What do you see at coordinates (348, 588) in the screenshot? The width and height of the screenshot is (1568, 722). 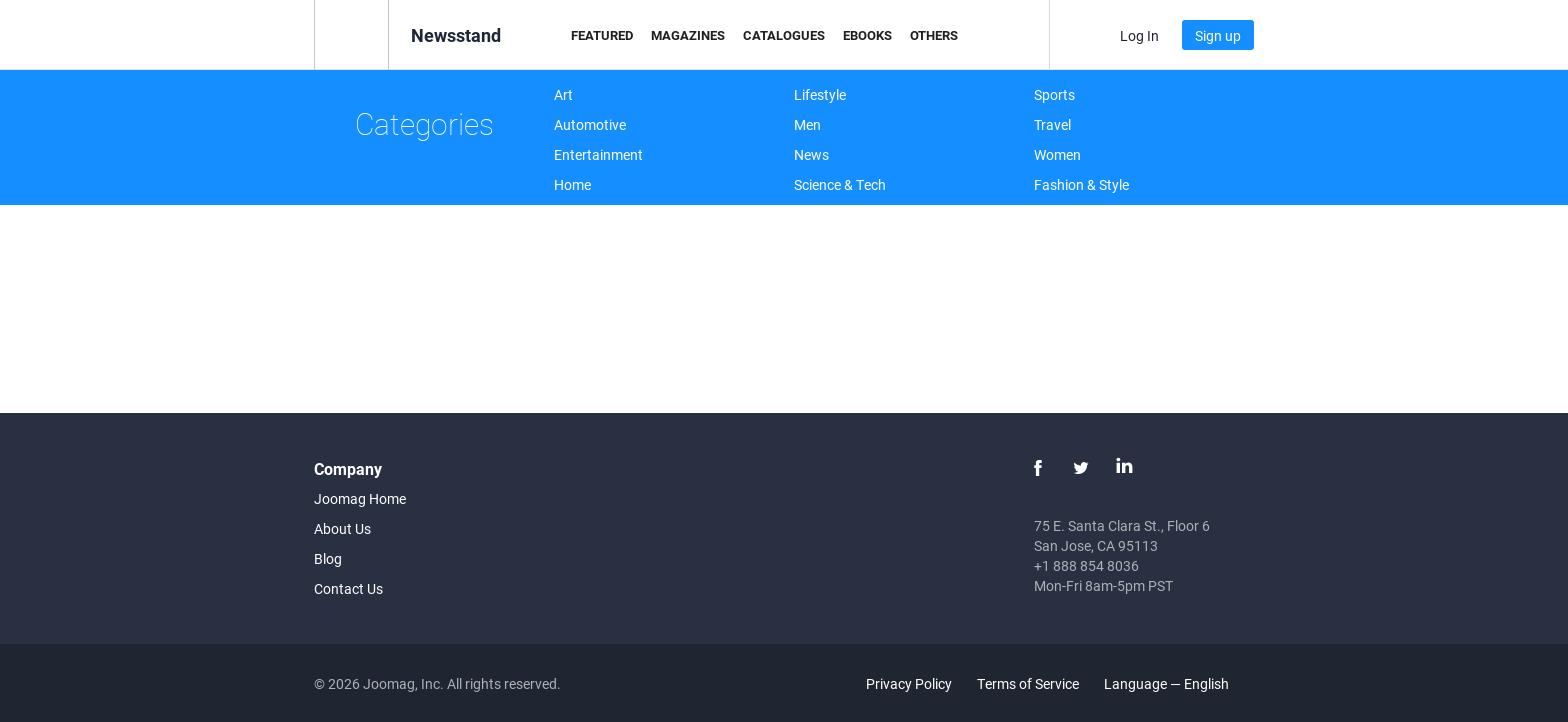 I see `Contact Us` at bounding box center [348, 588].